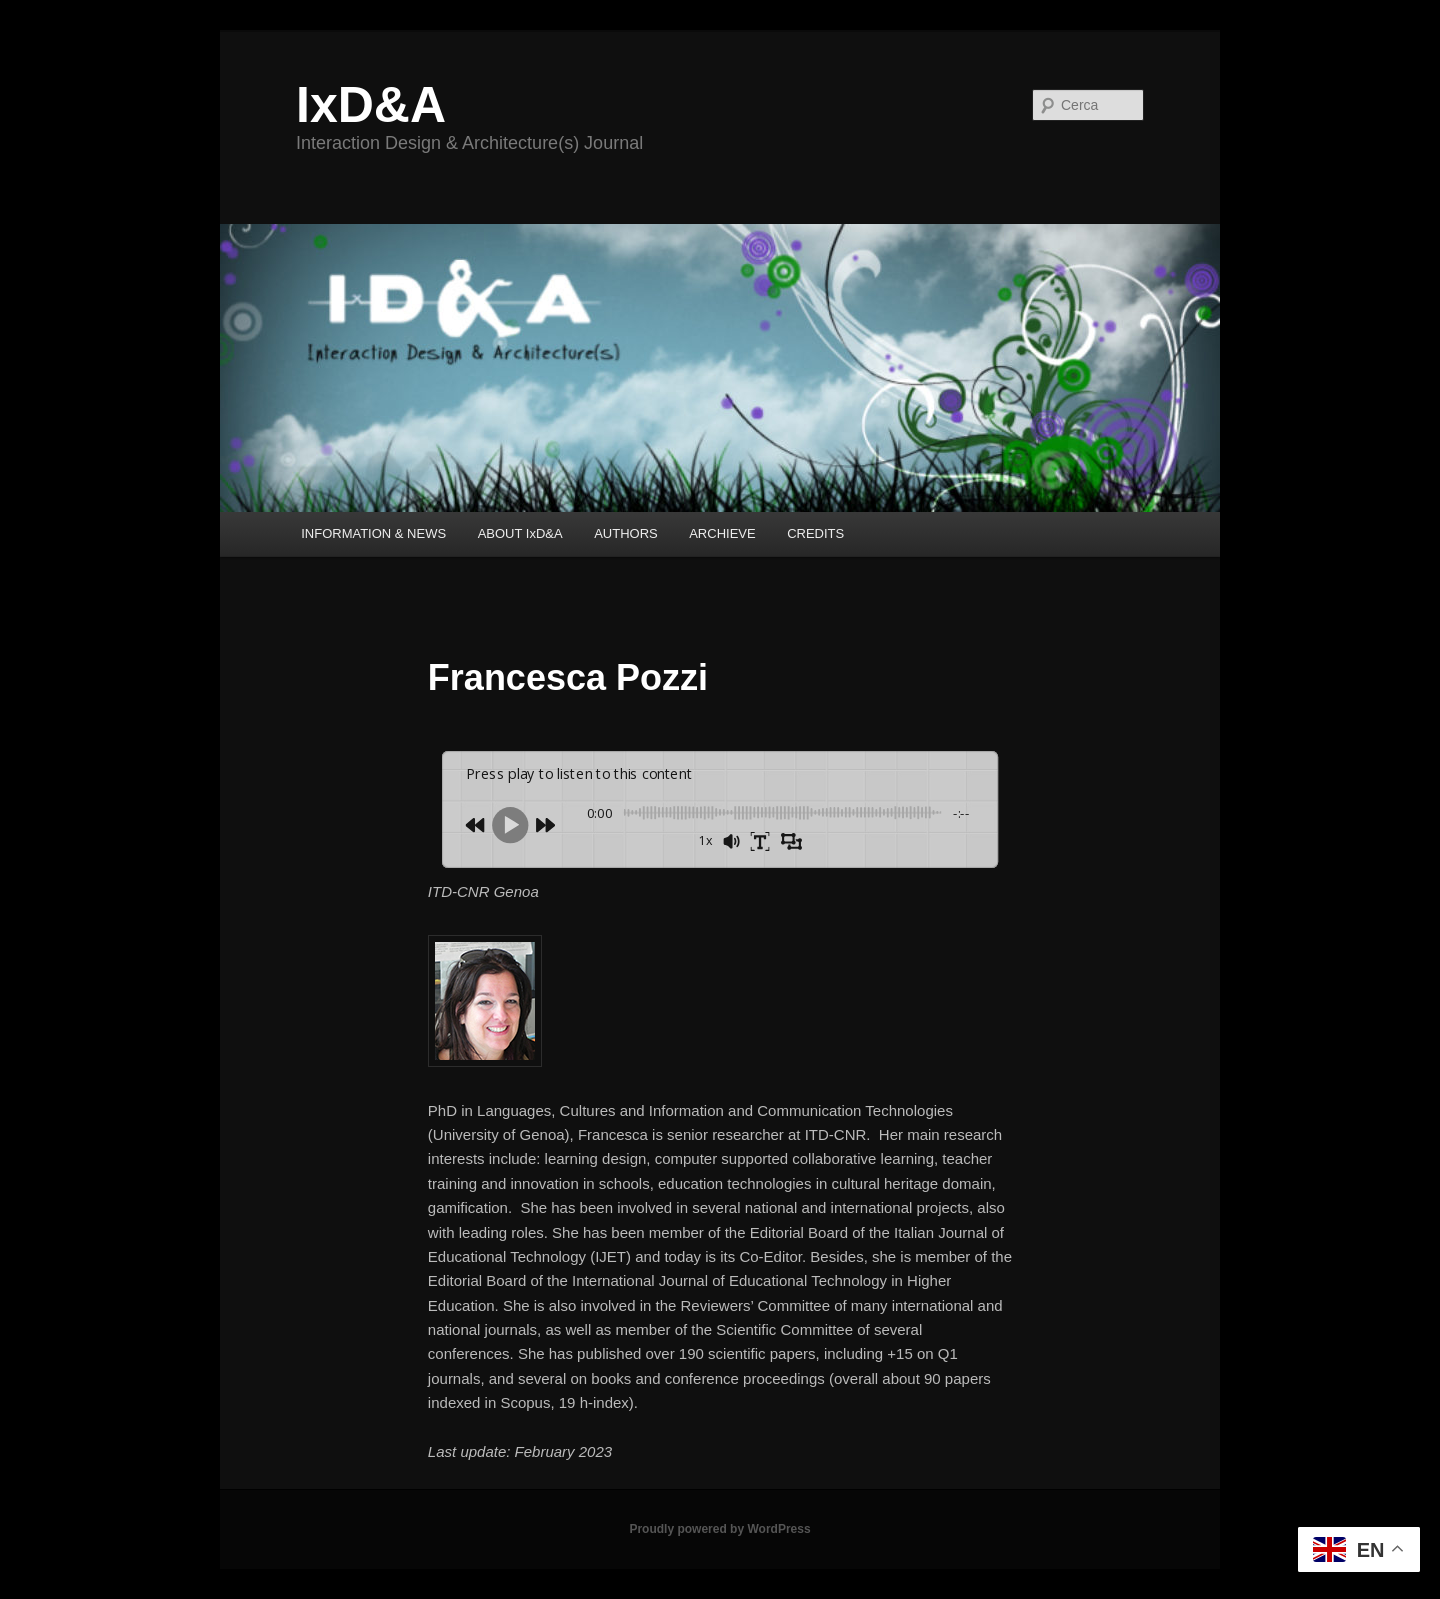 The image size is (1440, 1599). What do you see at coordinates (719, 1529) in the screenshot?
I see `Proudly powered by WordPress` at bounding box center [719, 1529].